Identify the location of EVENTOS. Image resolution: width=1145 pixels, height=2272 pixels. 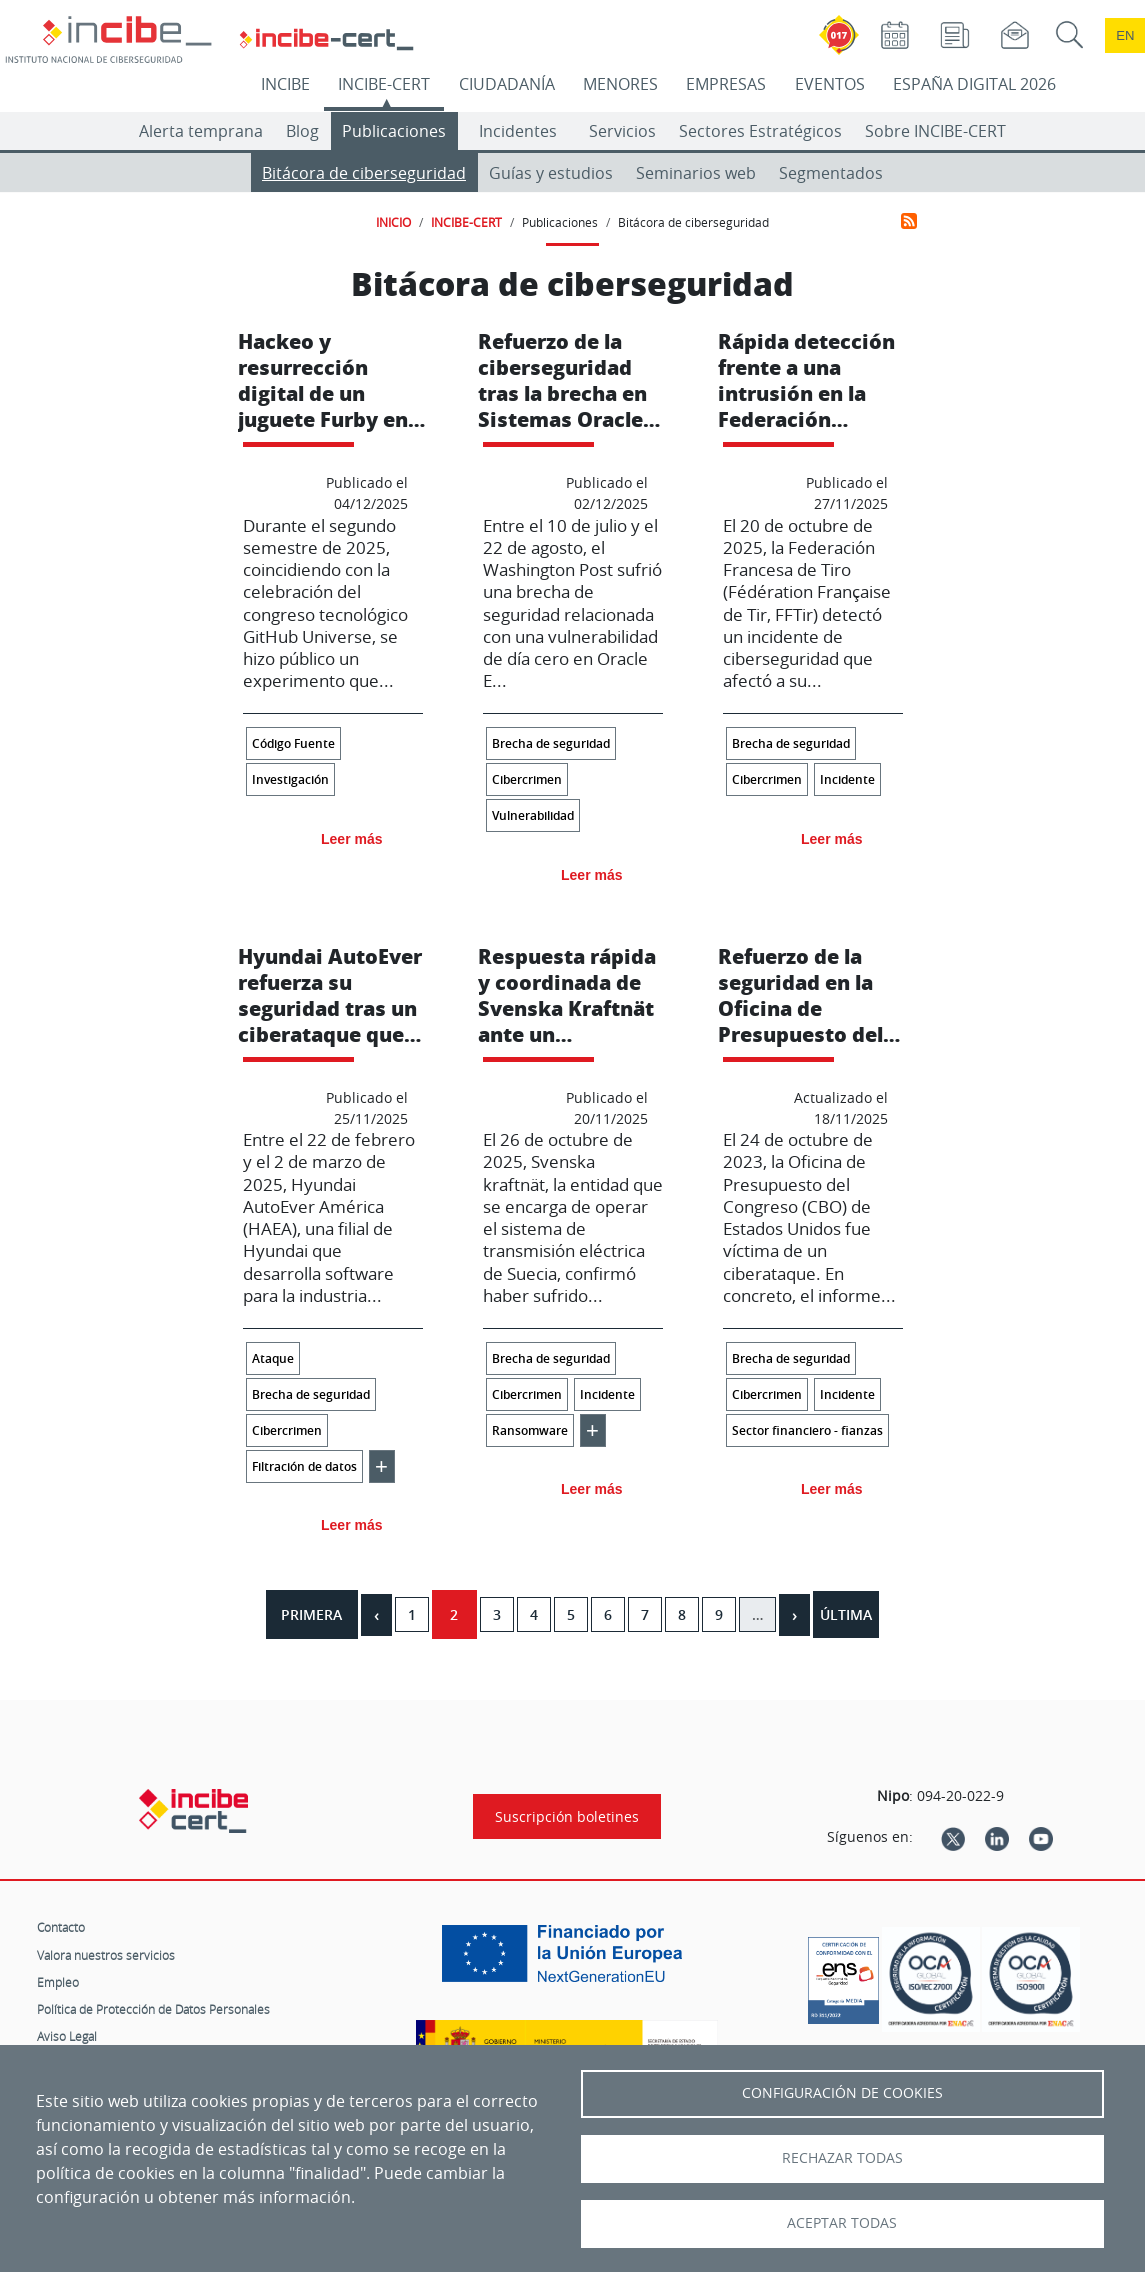
(830, 84).